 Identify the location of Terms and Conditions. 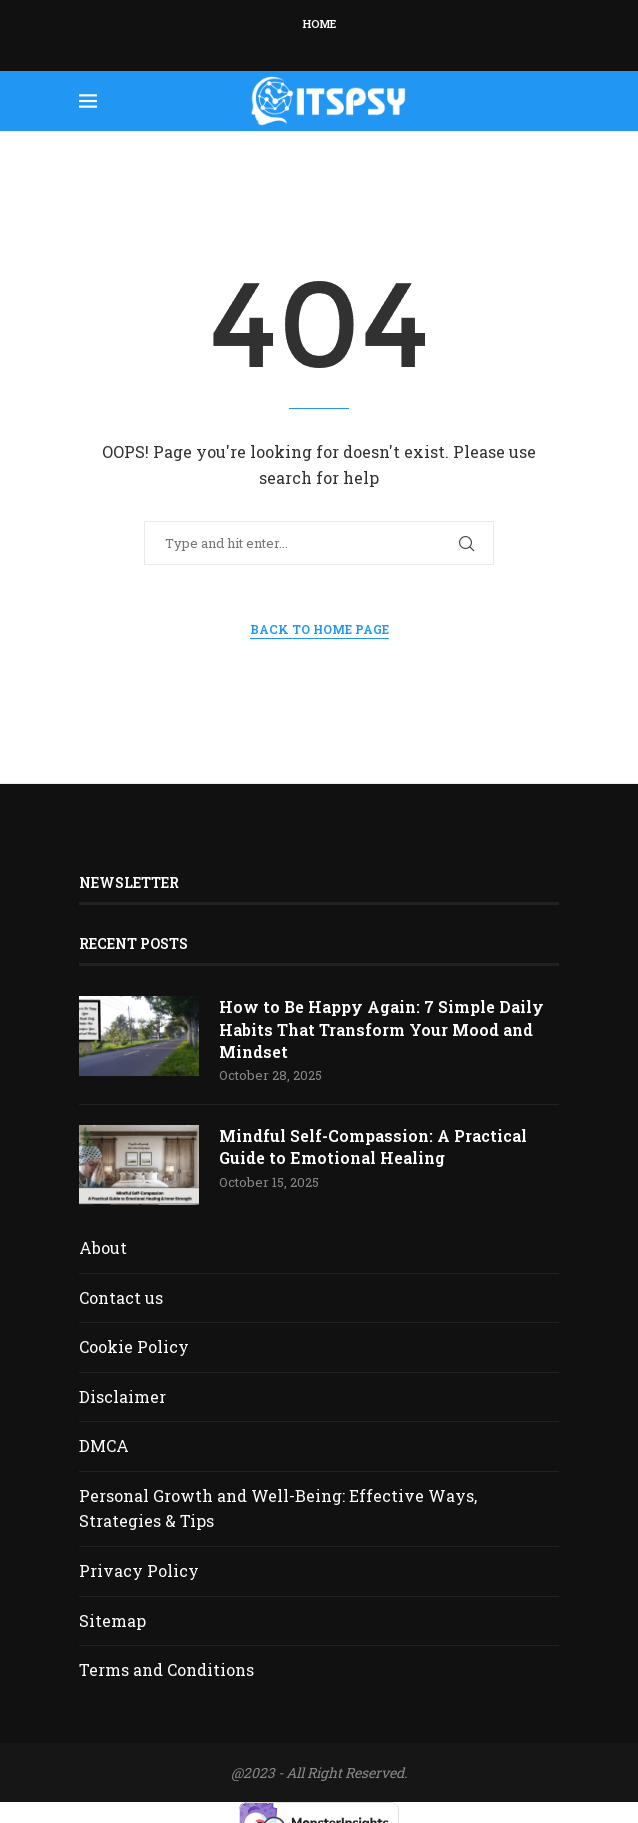
(166, 1669).